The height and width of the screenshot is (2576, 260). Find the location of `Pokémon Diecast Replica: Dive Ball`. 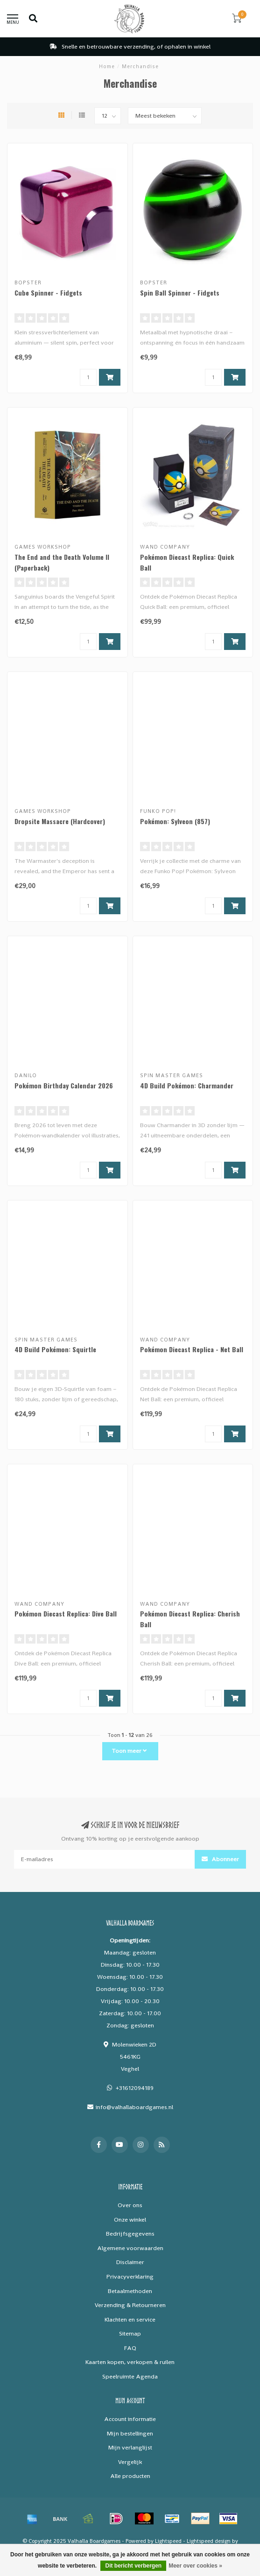

Pokémon Diecast Replica: Dive Ball is located at coordinates (65, 1613).